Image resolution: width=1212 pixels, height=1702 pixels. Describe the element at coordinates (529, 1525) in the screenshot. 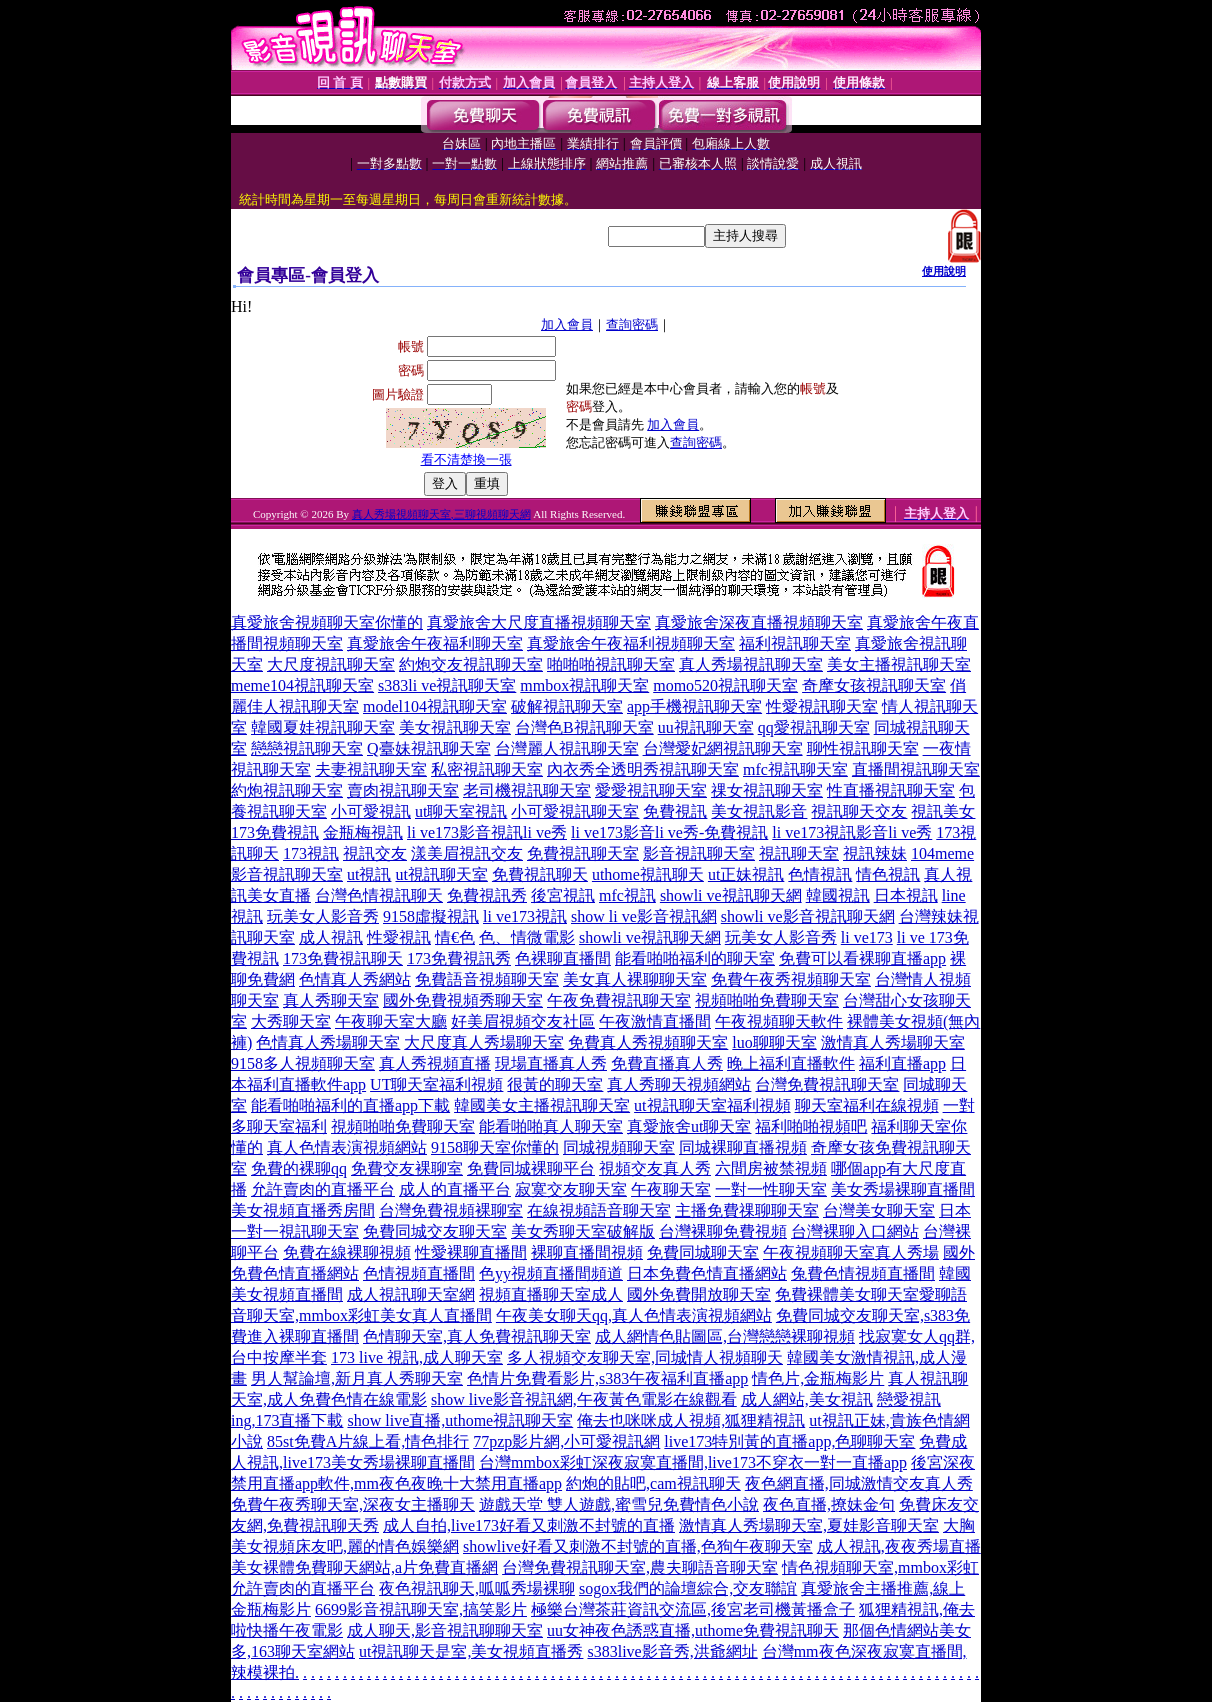

I see `成人自拍,live173好看又刺激不封號的直播` at that location.